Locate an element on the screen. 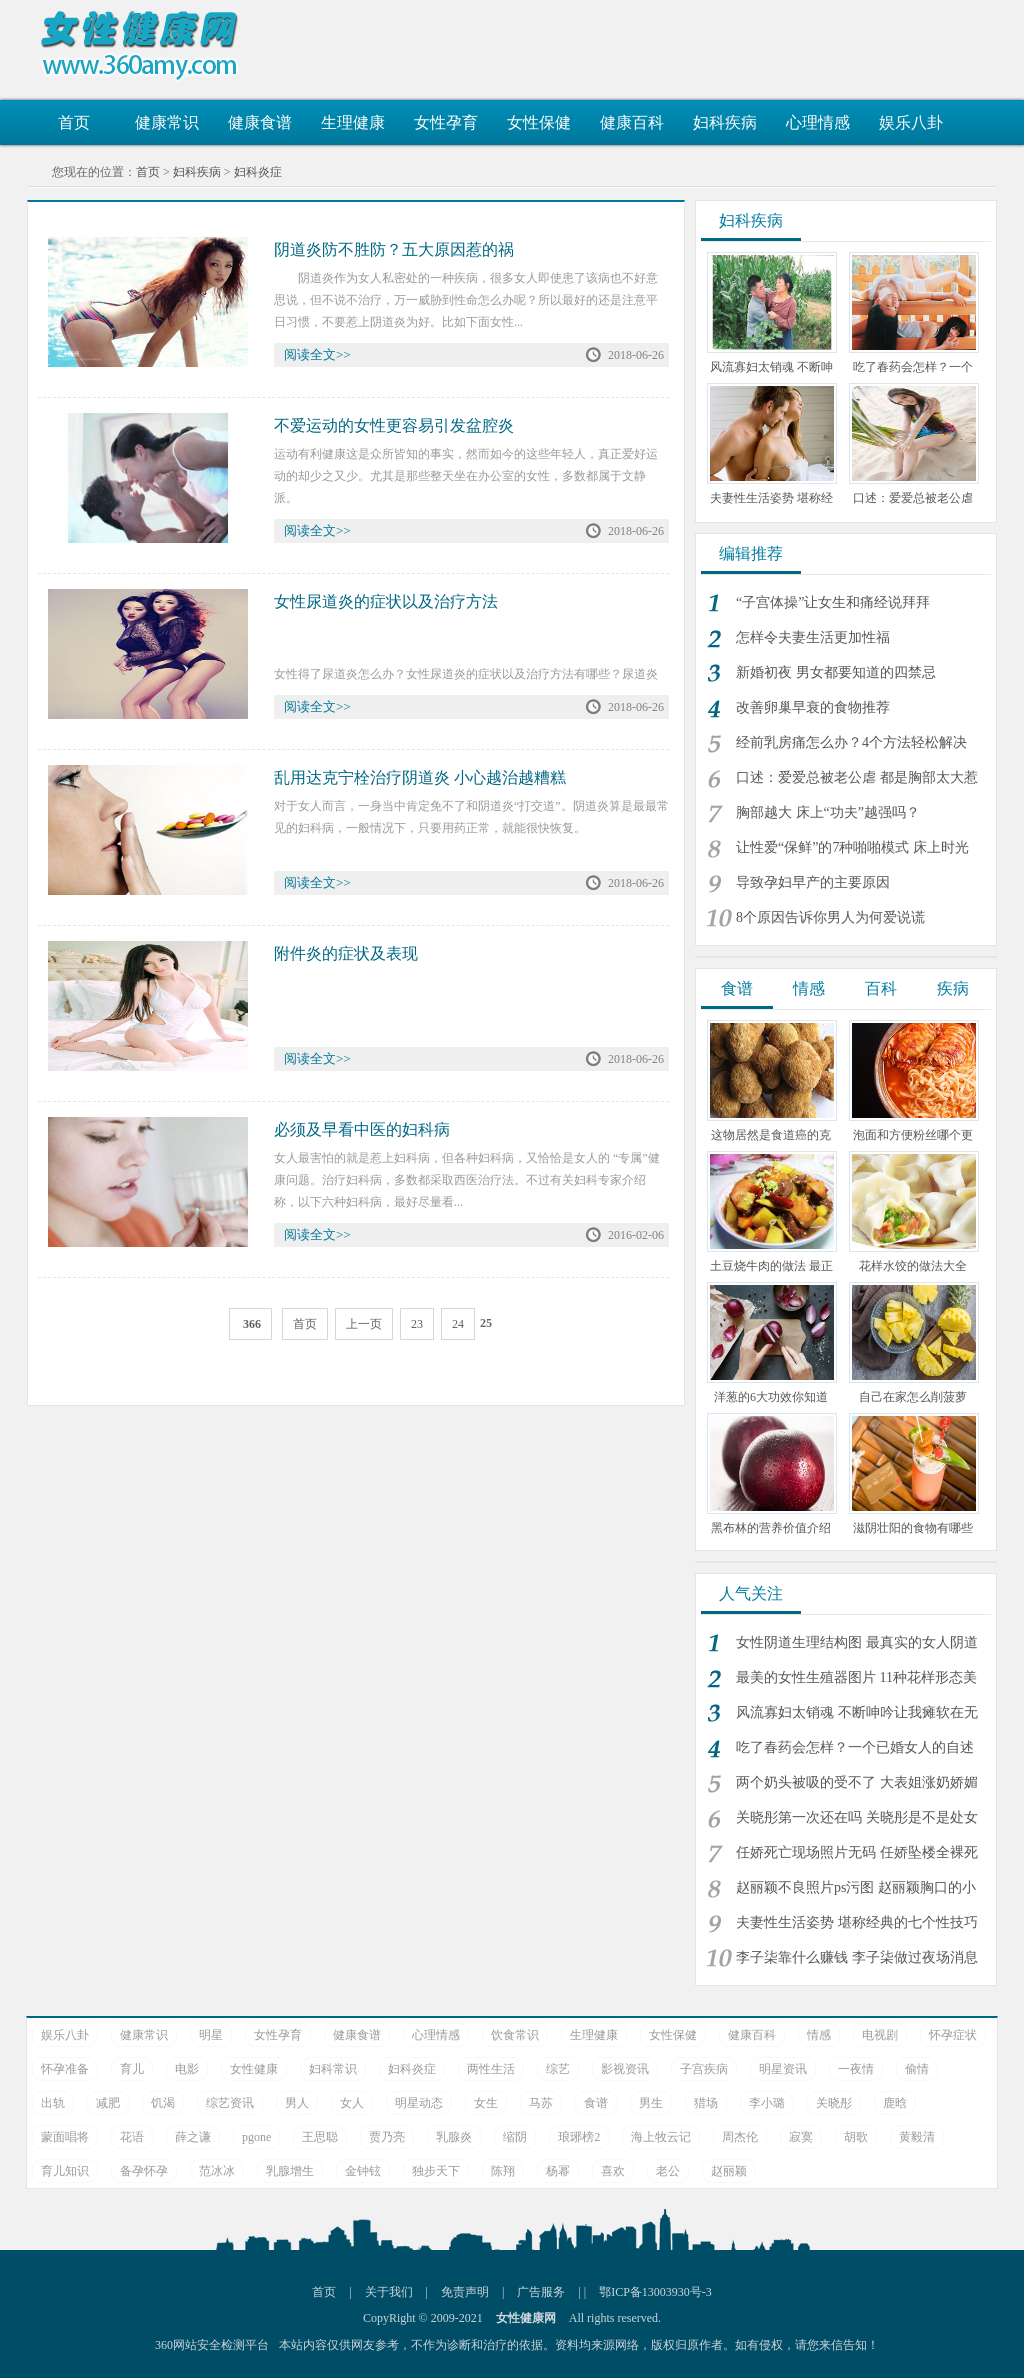 The image size is (1024, 2378). 胡歌 is located at coordinates (856, 2137).